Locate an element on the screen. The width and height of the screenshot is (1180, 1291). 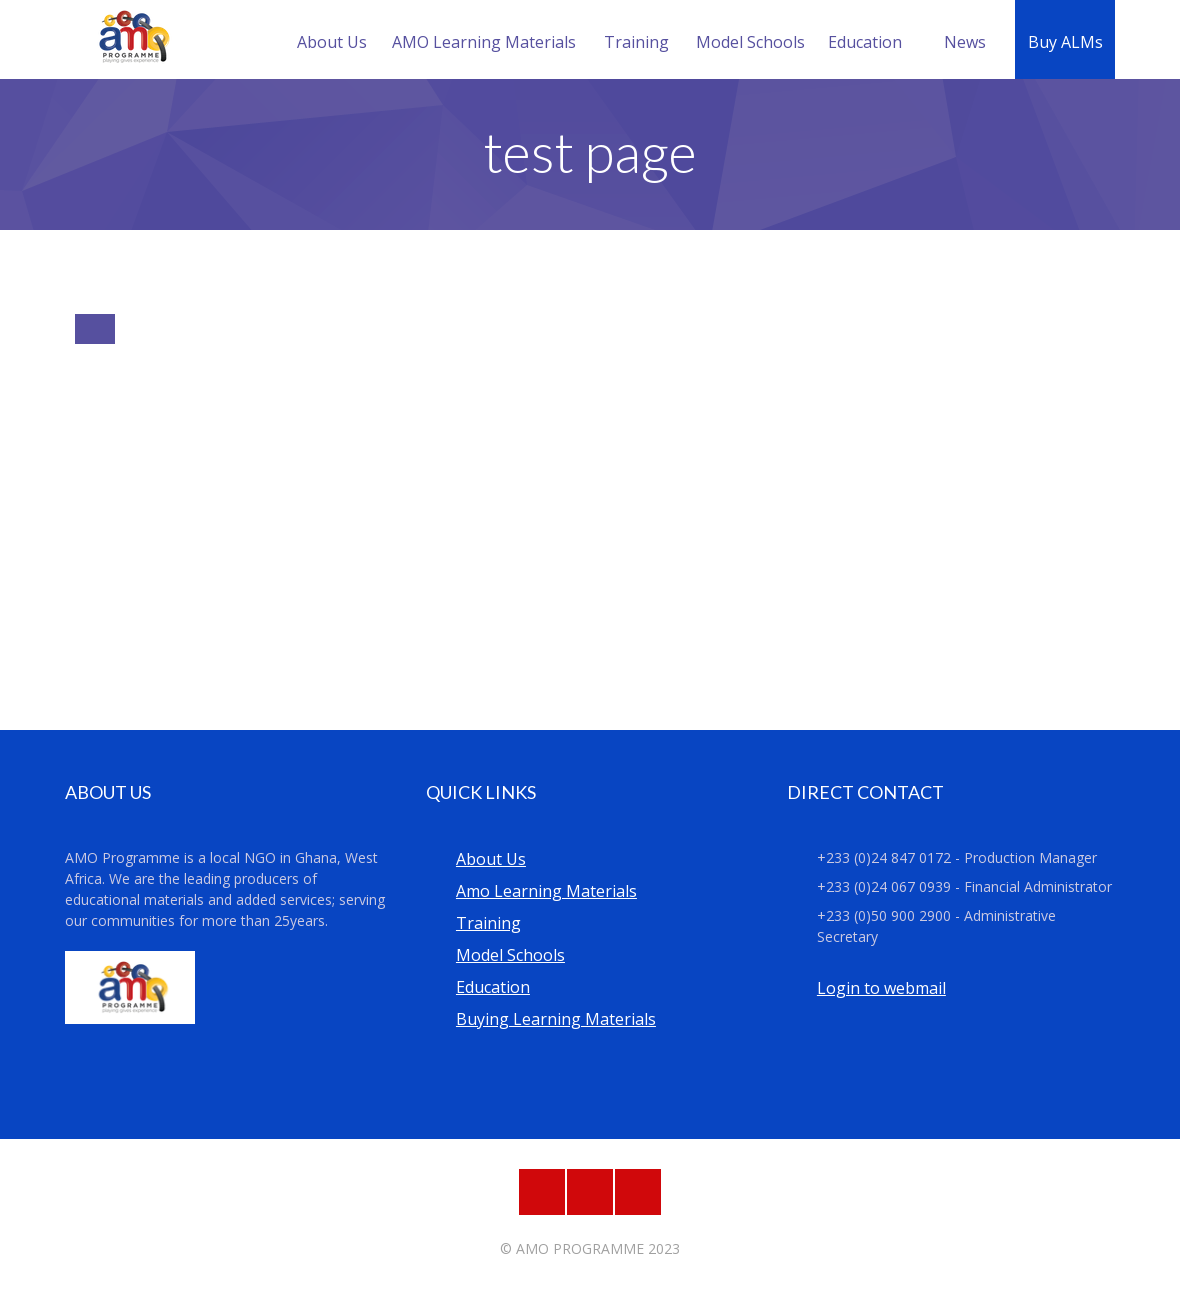
News is located at coordinates (965, 42).